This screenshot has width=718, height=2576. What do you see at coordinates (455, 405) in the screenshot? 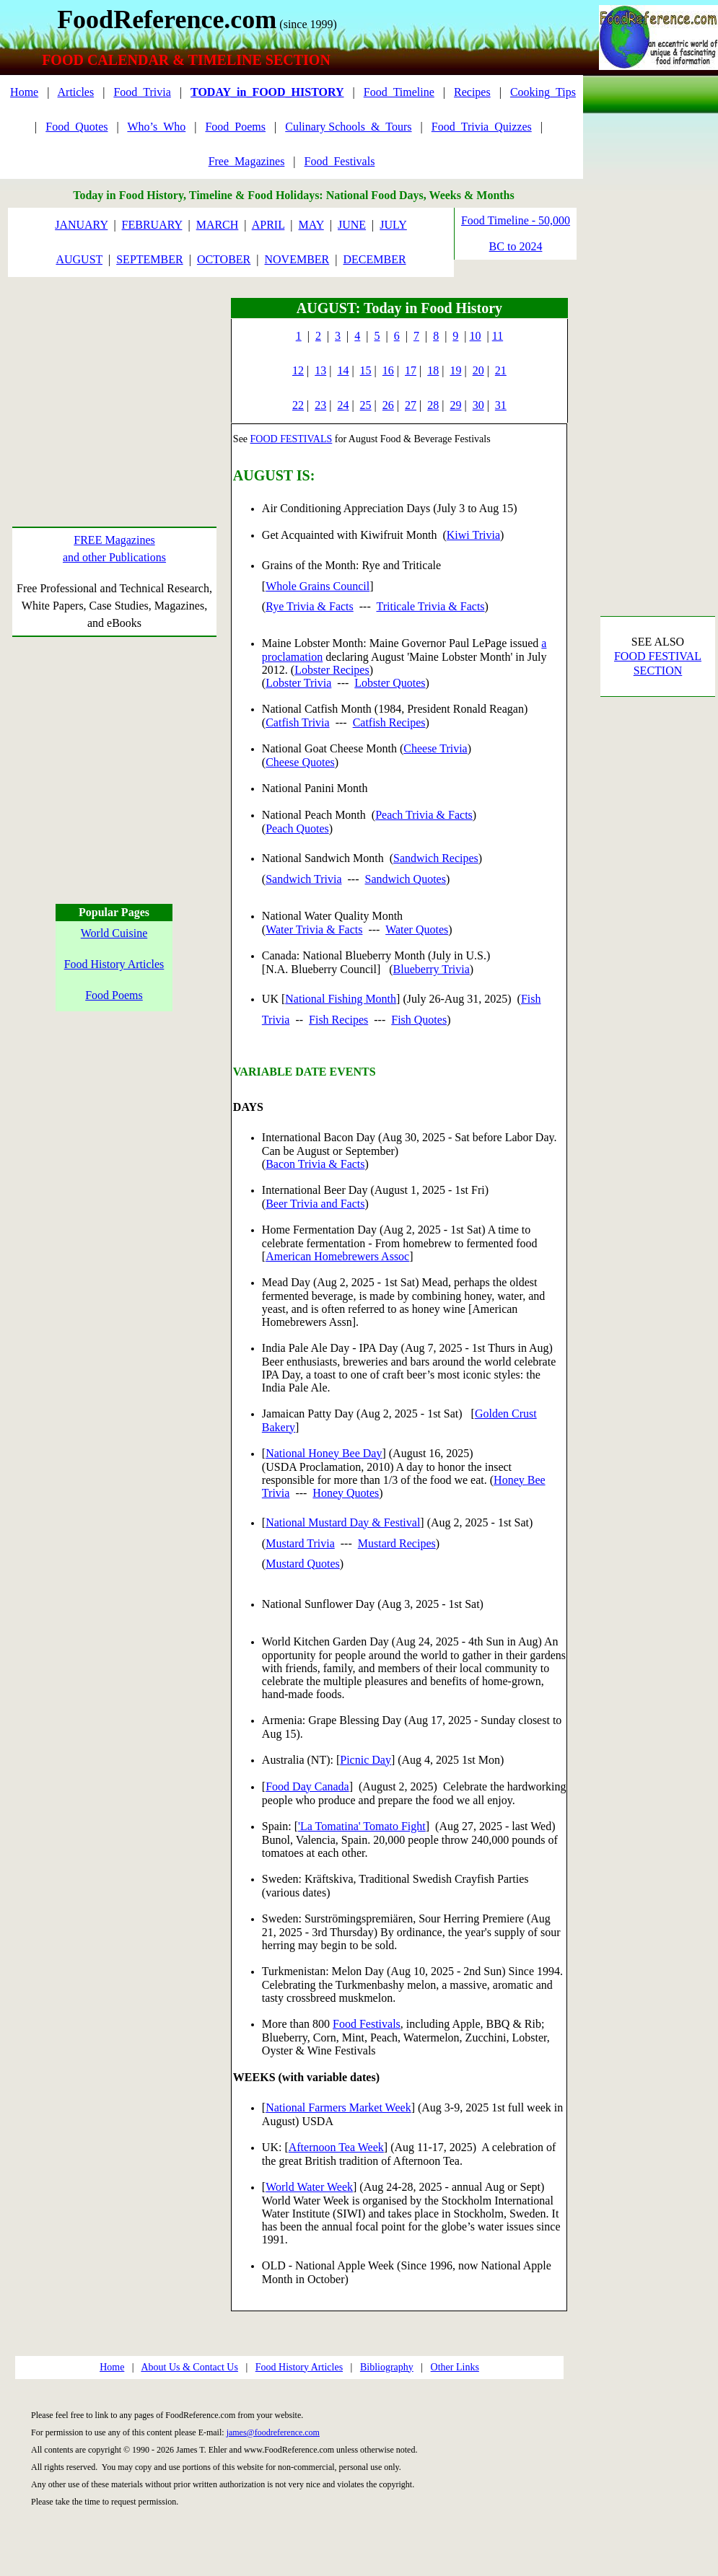
I see `29` at bounding box center [455, 405].